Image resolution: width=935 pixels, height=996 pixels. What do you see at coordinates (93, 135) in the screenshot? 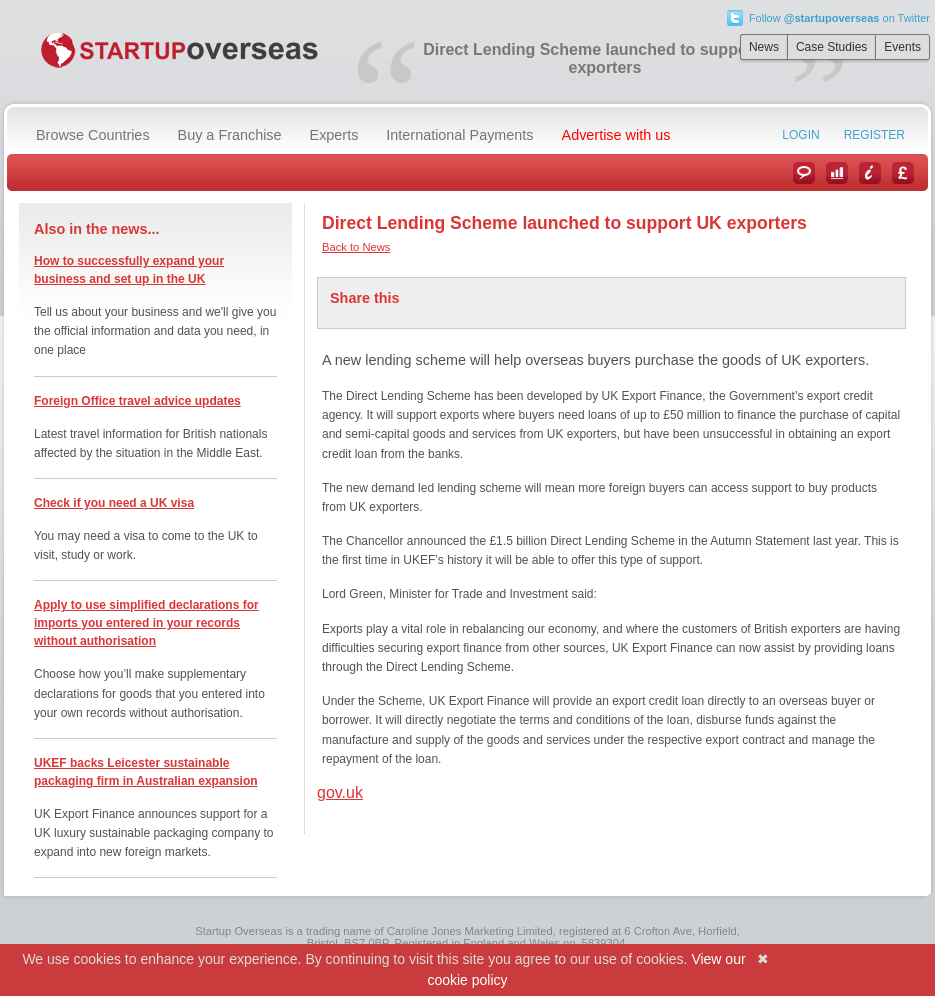
I see `Browse Countries` at bounding box center [93, 135].